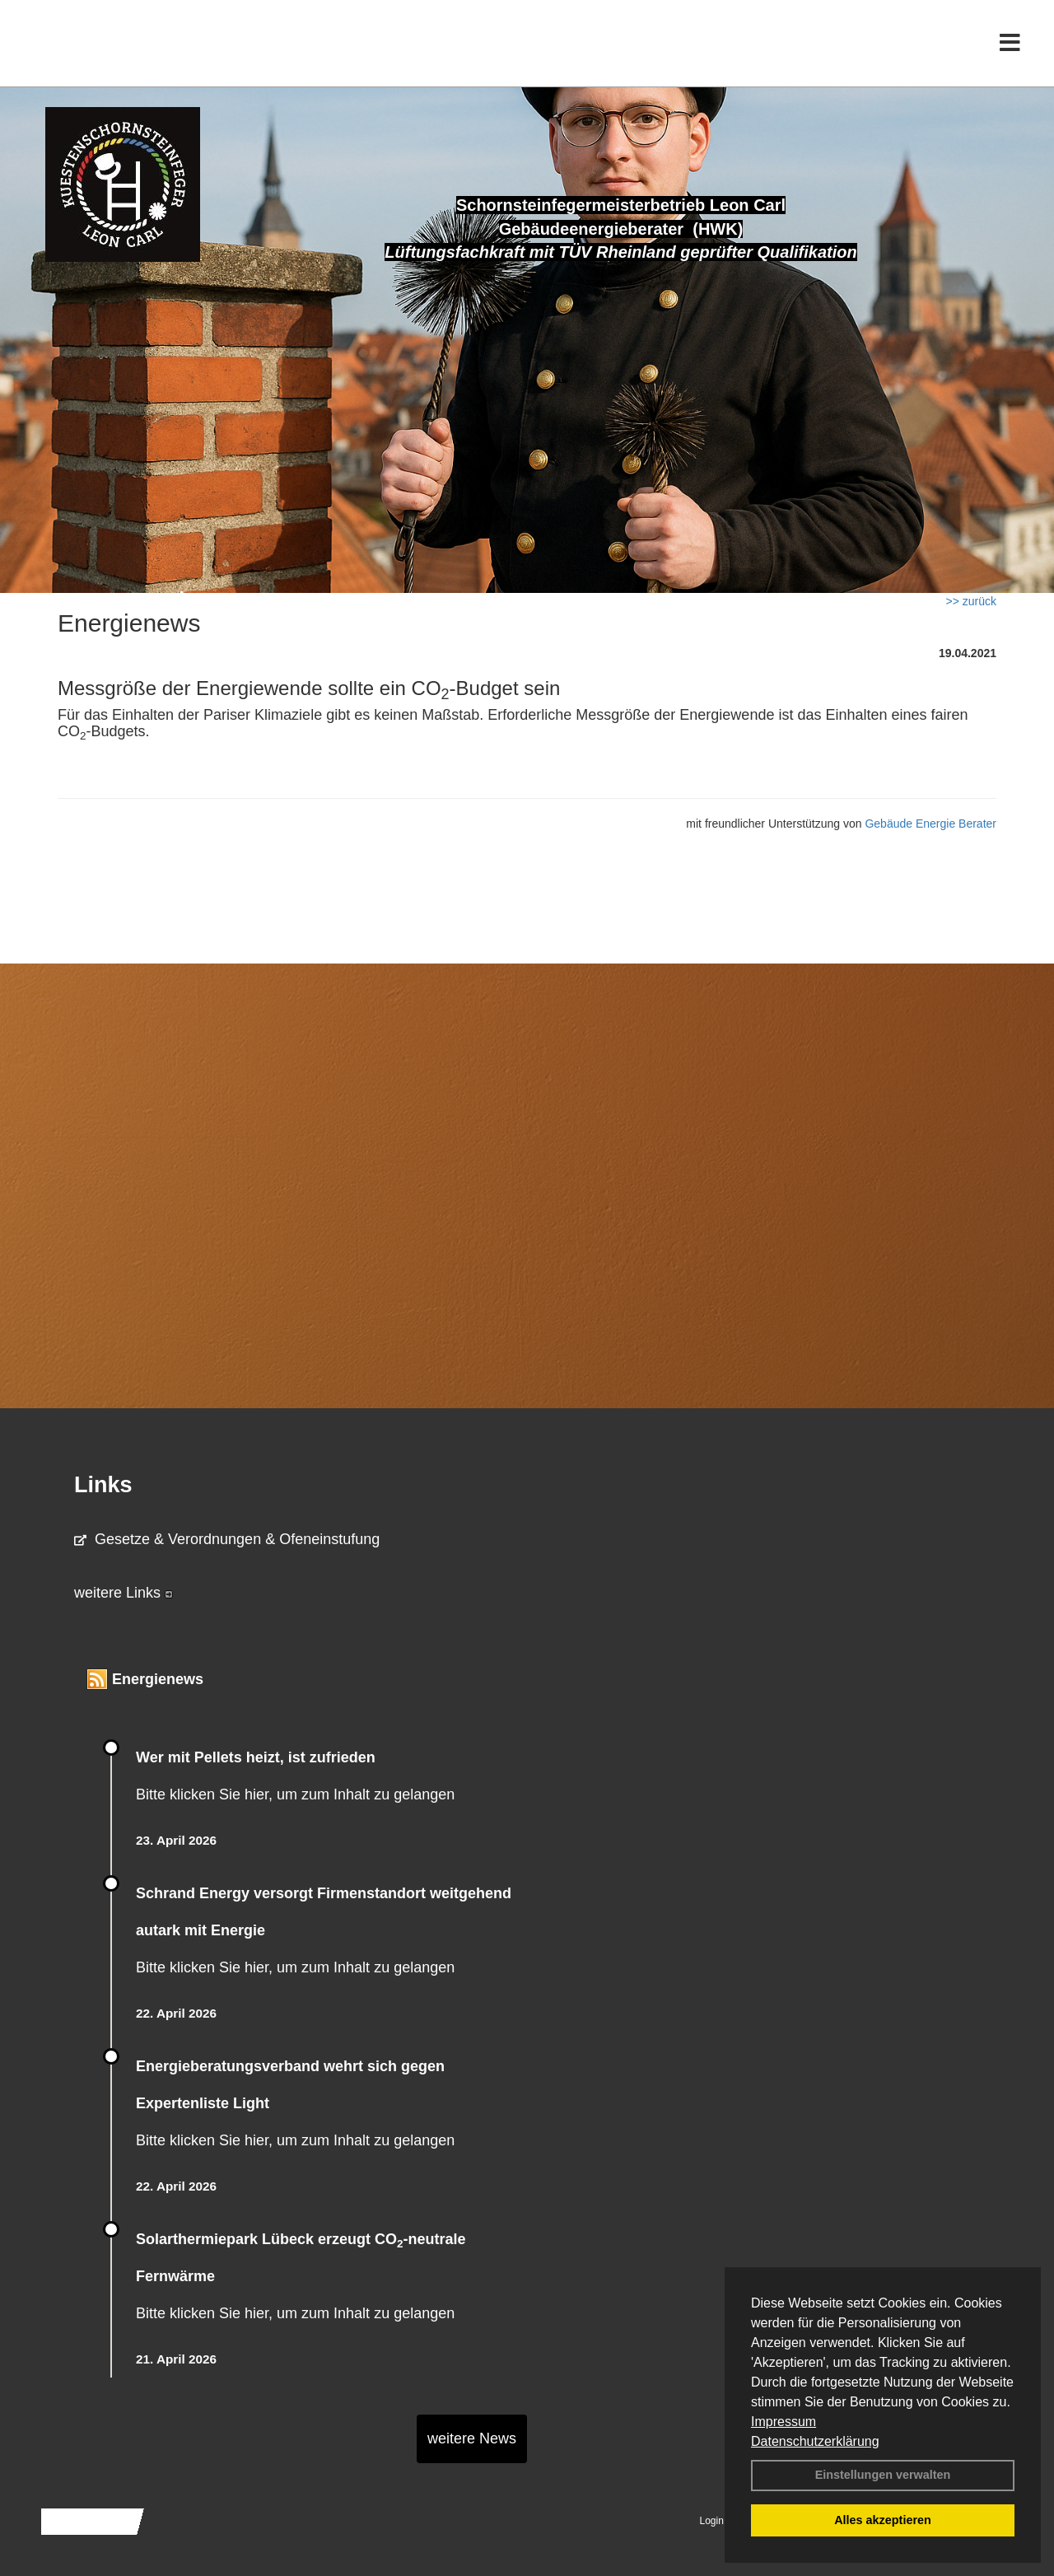  I want to click on weitere News, so click(471, 2438).